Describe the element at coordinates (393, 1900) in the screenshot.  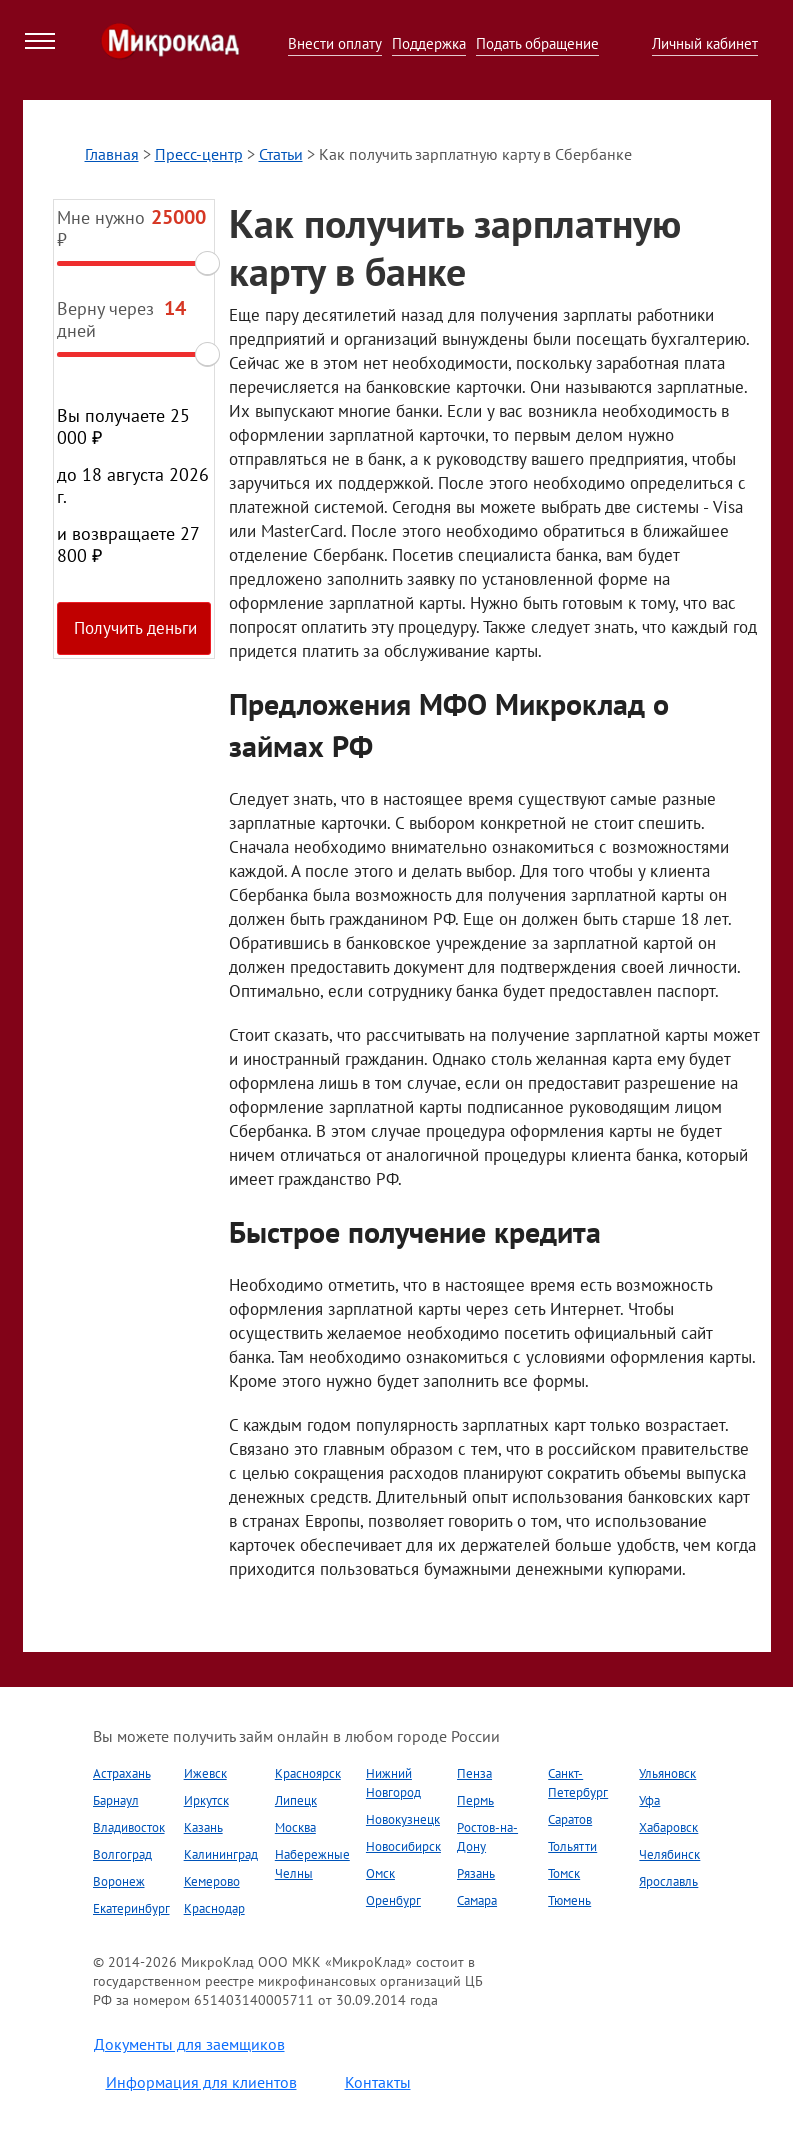
I see `Оренбург` at that location.